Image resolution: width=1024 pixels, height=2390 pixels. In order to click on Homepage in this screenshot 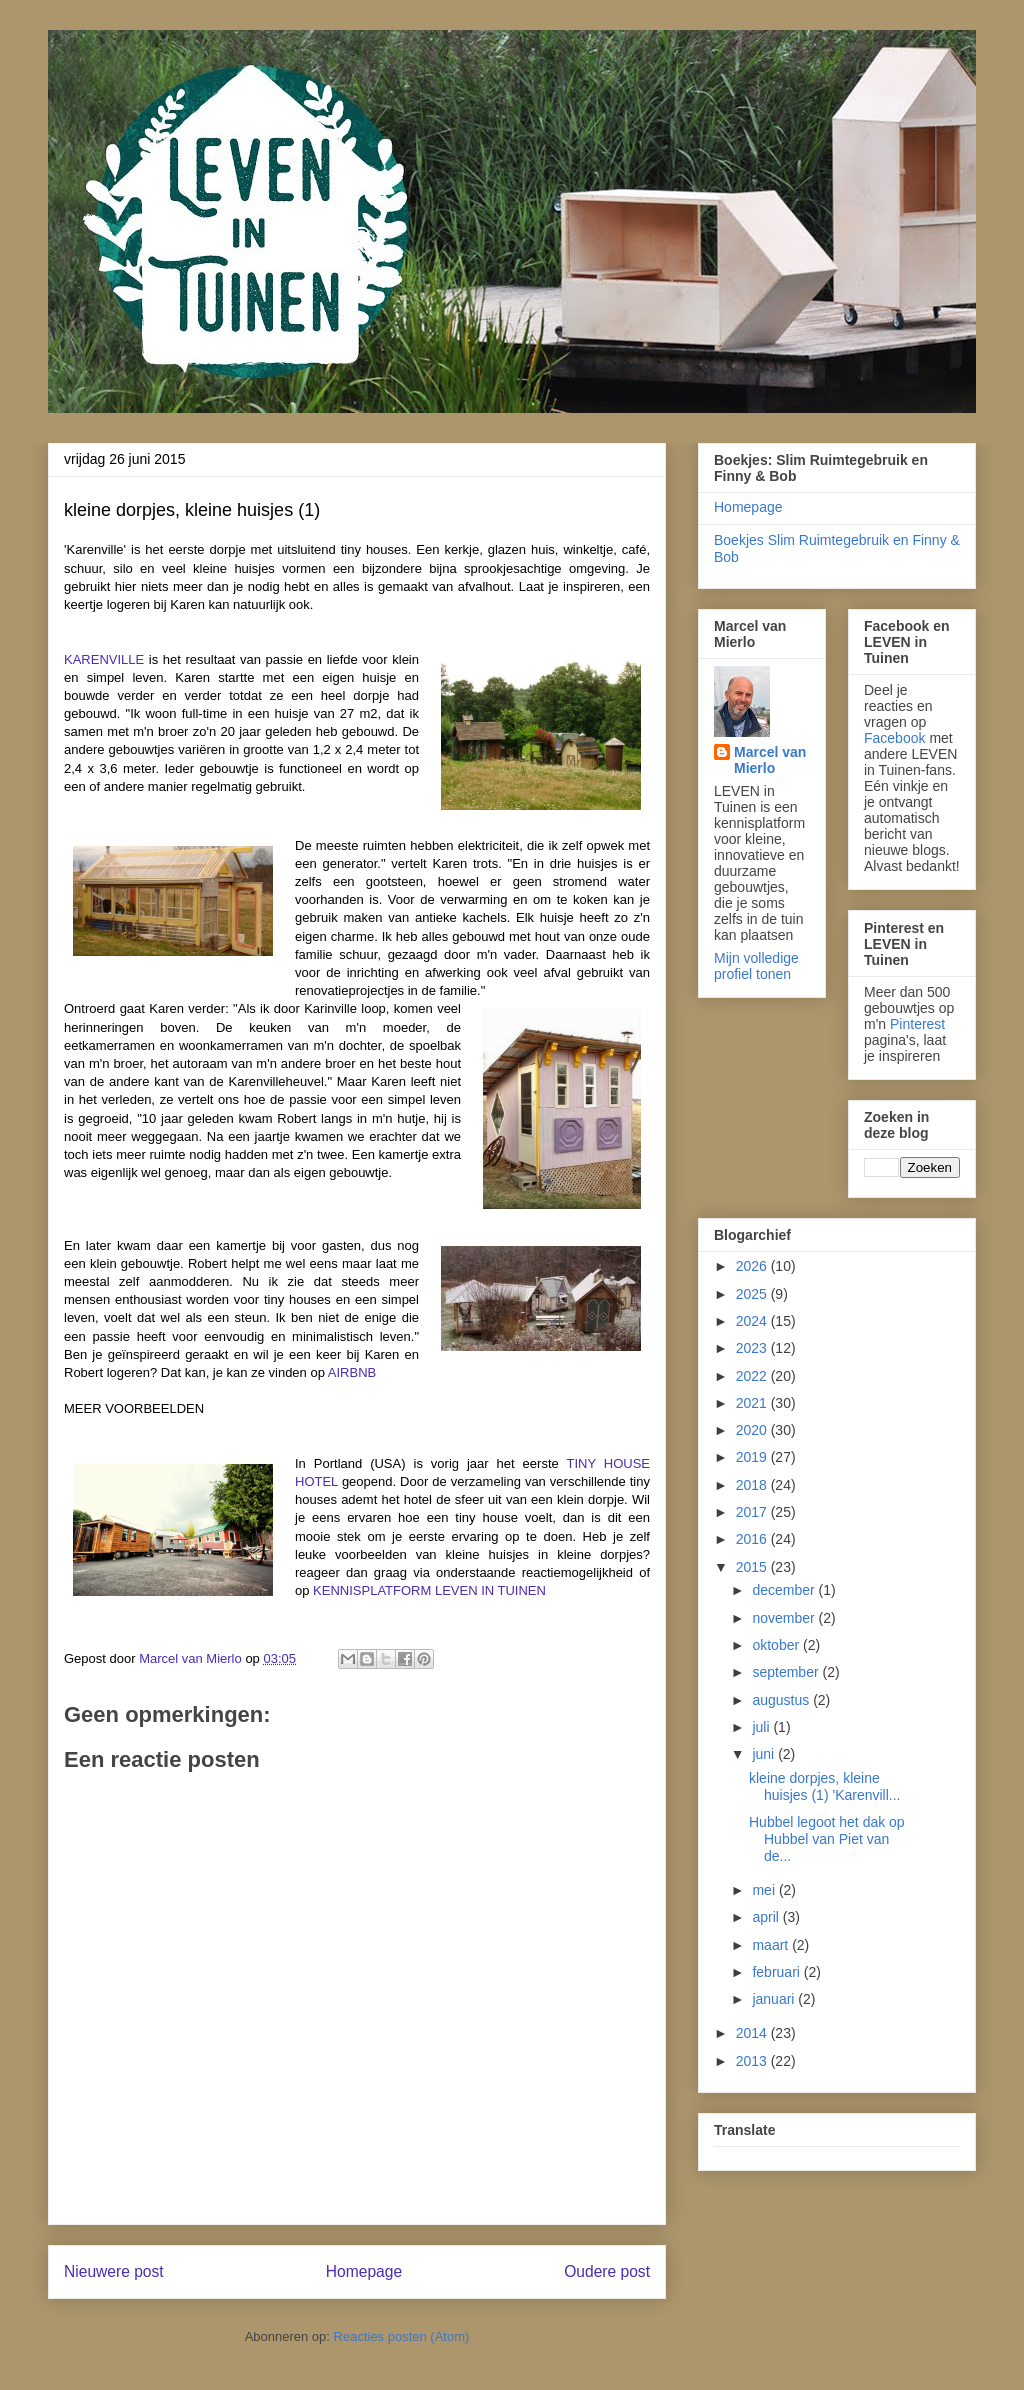, I will do `click(364, 2271)`.